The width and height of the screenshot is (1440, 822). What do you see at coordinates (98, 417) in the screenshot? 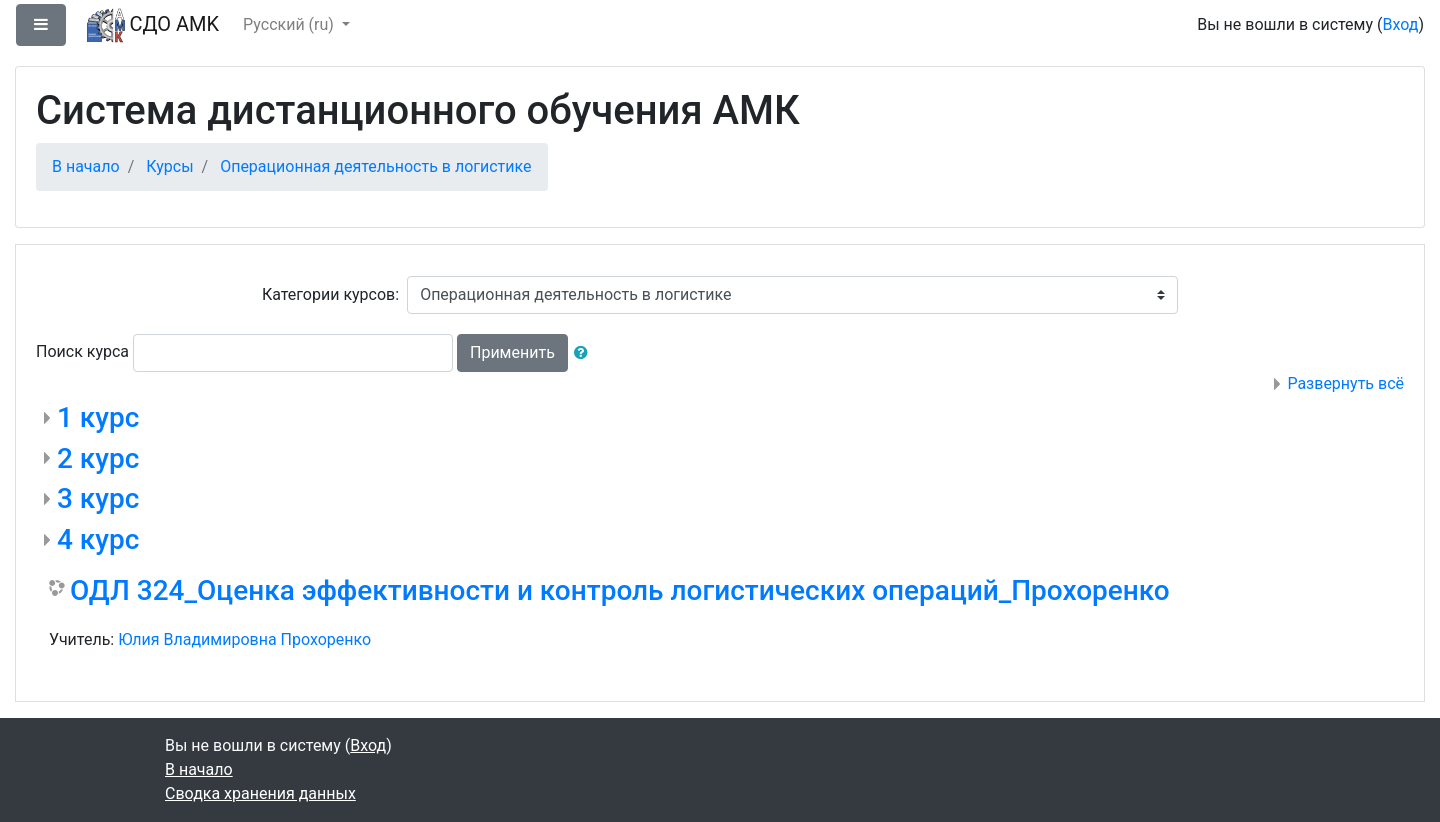
I see `1 курс` at bounding box center [98, 417].